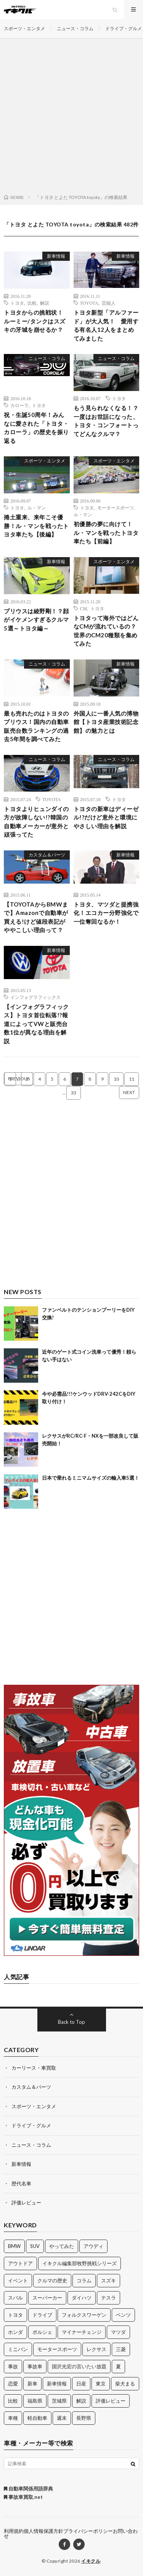  Describe the element at coordinates (79, 2263) in the screenshot. I see `イキクル編集部牧野挑戦シリーズ [イキクル編集部牧野挑戦シリーズ (19個の項目)]` at that location.